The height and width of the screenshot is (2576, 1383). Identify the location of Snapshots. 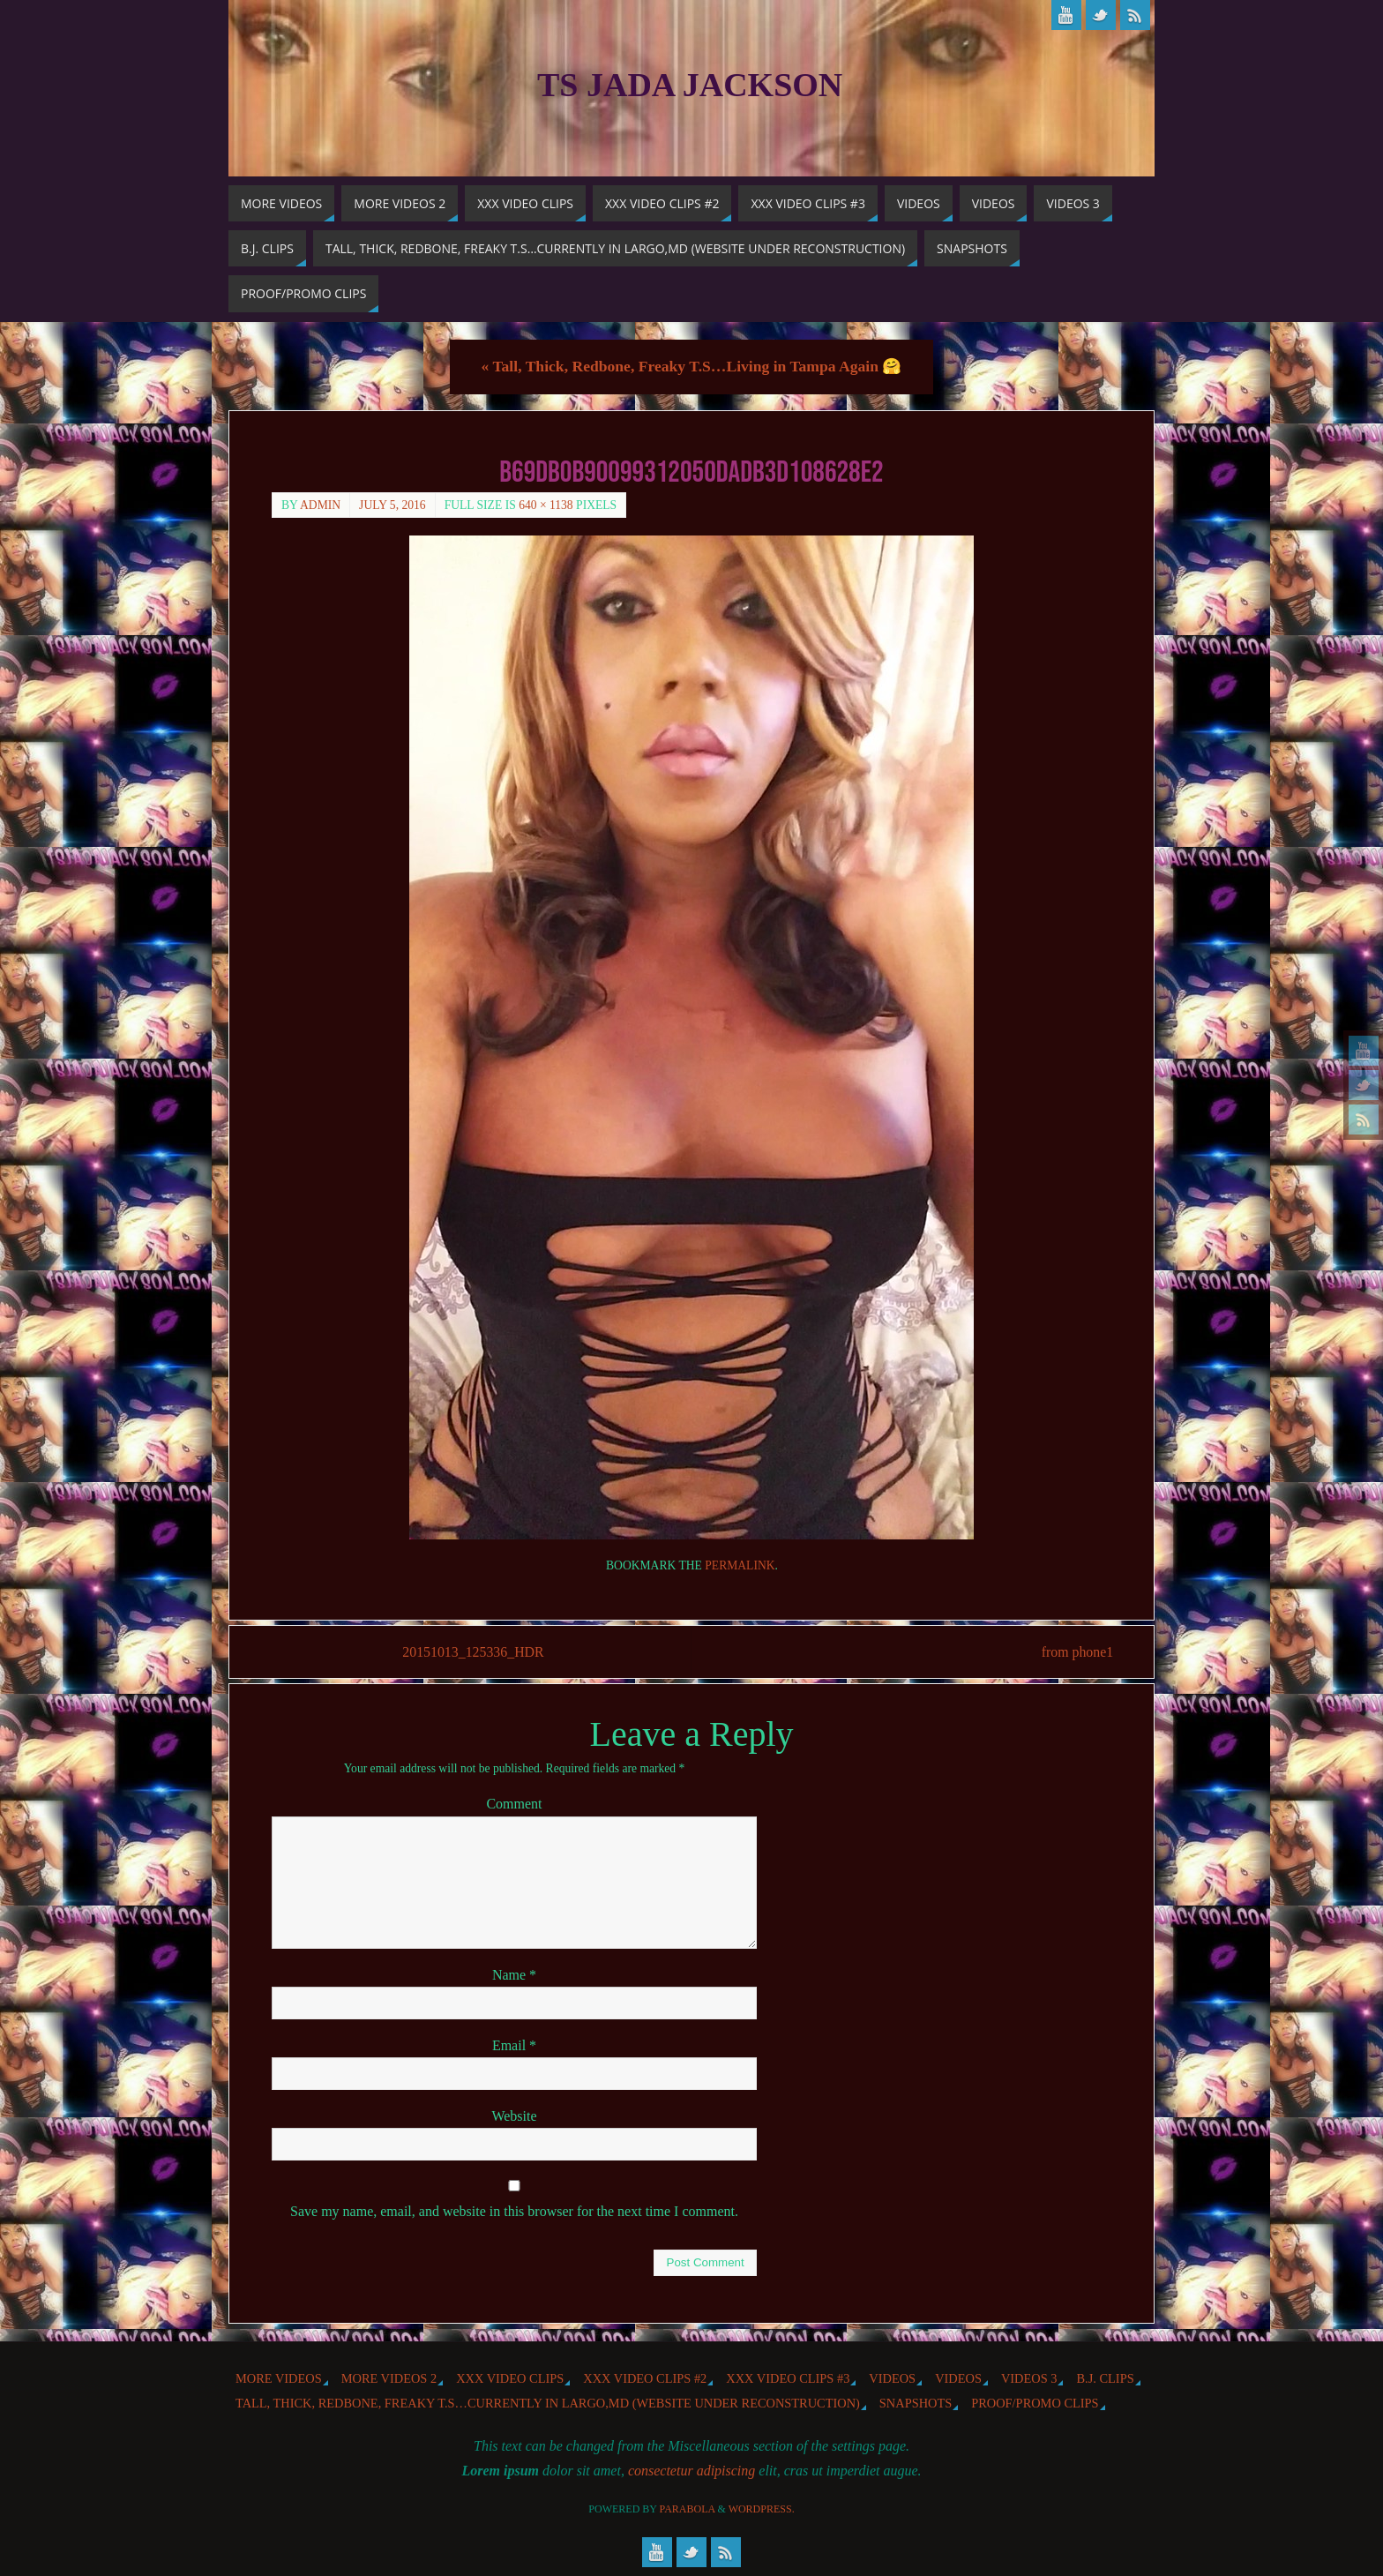
(915, 2403).